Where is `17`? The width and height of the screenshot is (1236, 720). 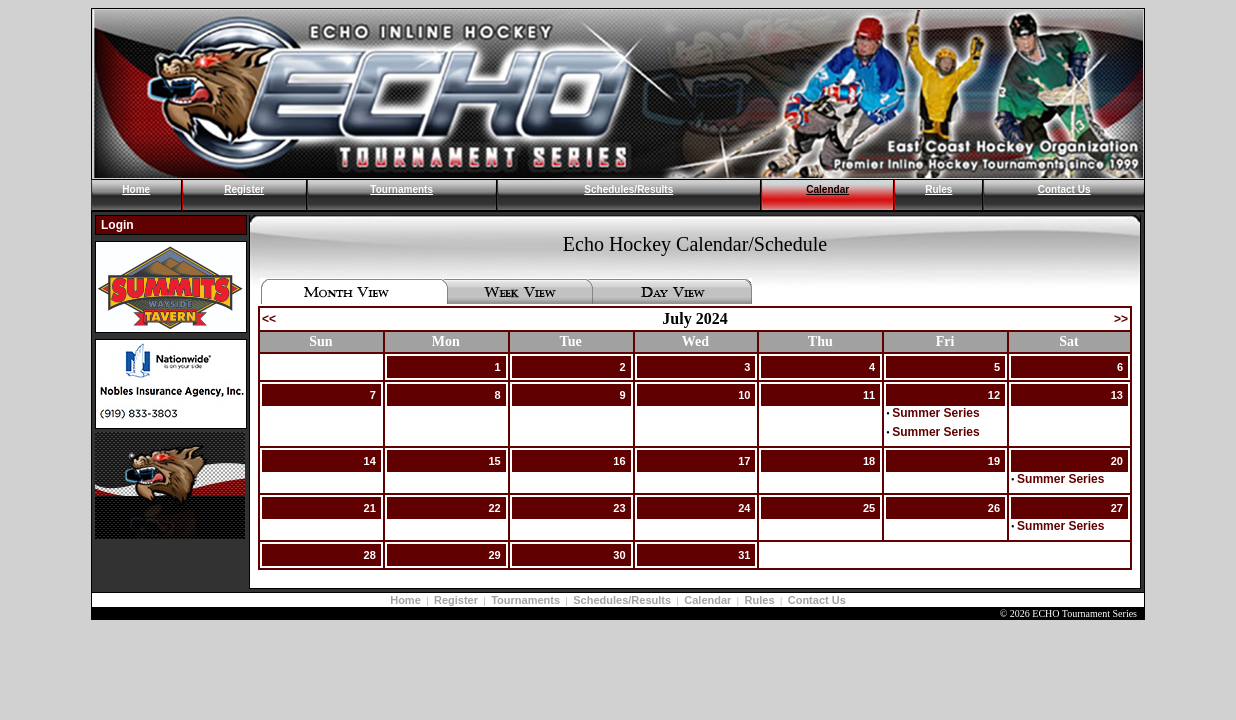 17 is located at coordinates (744, 461).